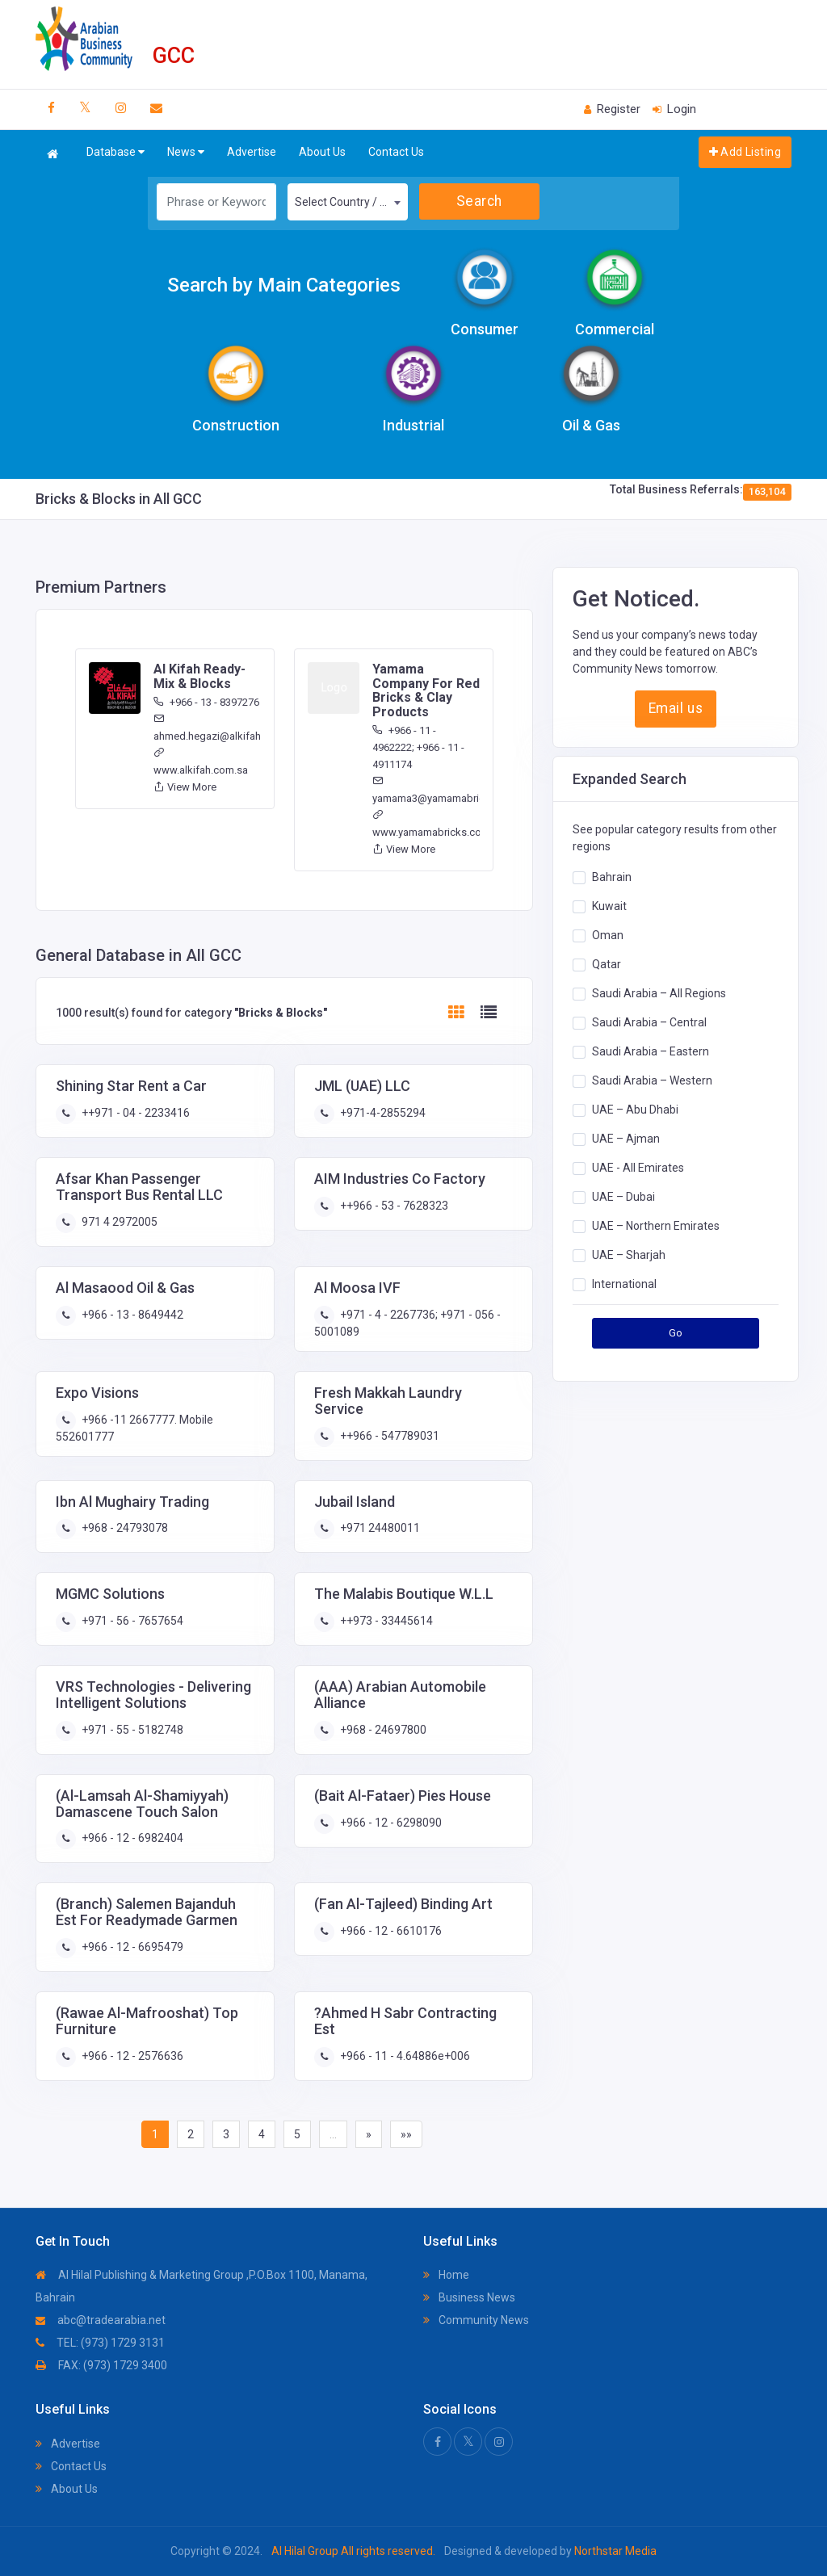 The width and height of the screenshot is (827, 2576). What do you see at coordinates (626, 1138) in the screenshot?
I see `UAE – Ajman` at bounding box center [626, 1138].